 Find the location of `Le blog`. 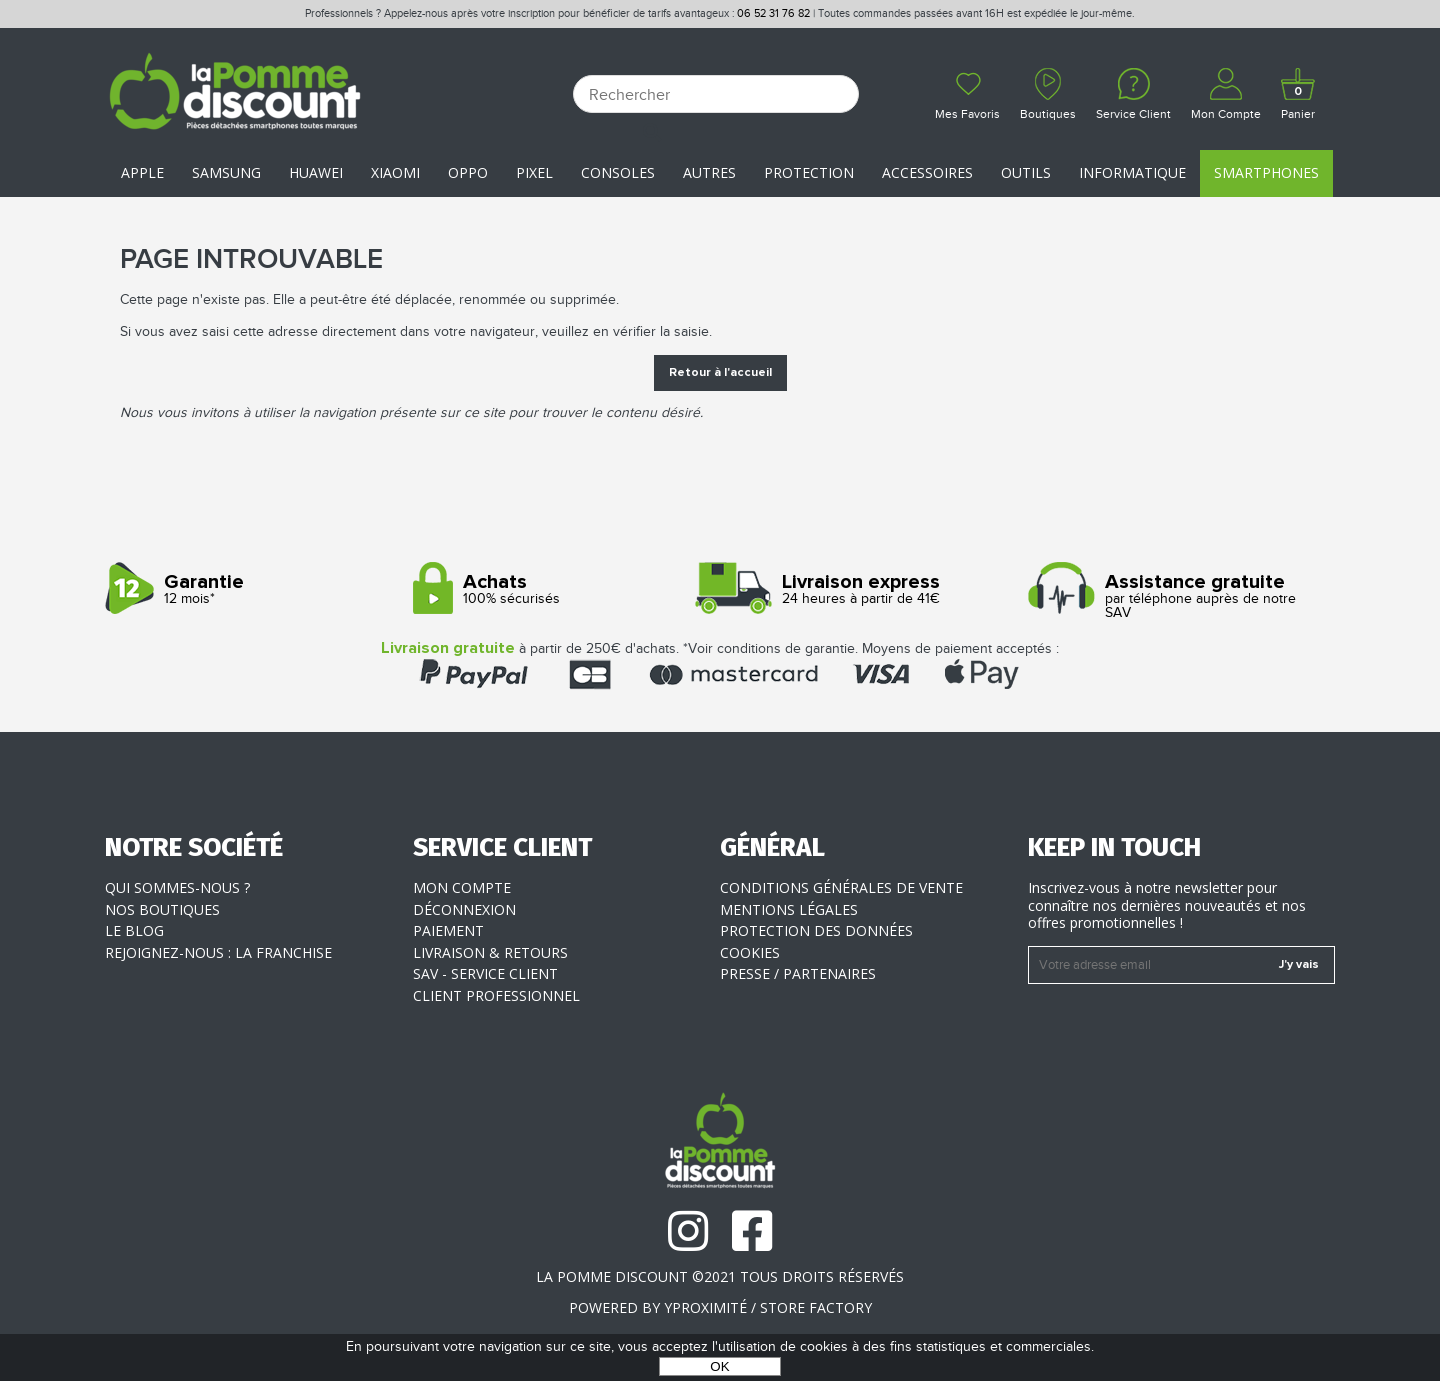

Le blog is located at coordinates (134, 930).